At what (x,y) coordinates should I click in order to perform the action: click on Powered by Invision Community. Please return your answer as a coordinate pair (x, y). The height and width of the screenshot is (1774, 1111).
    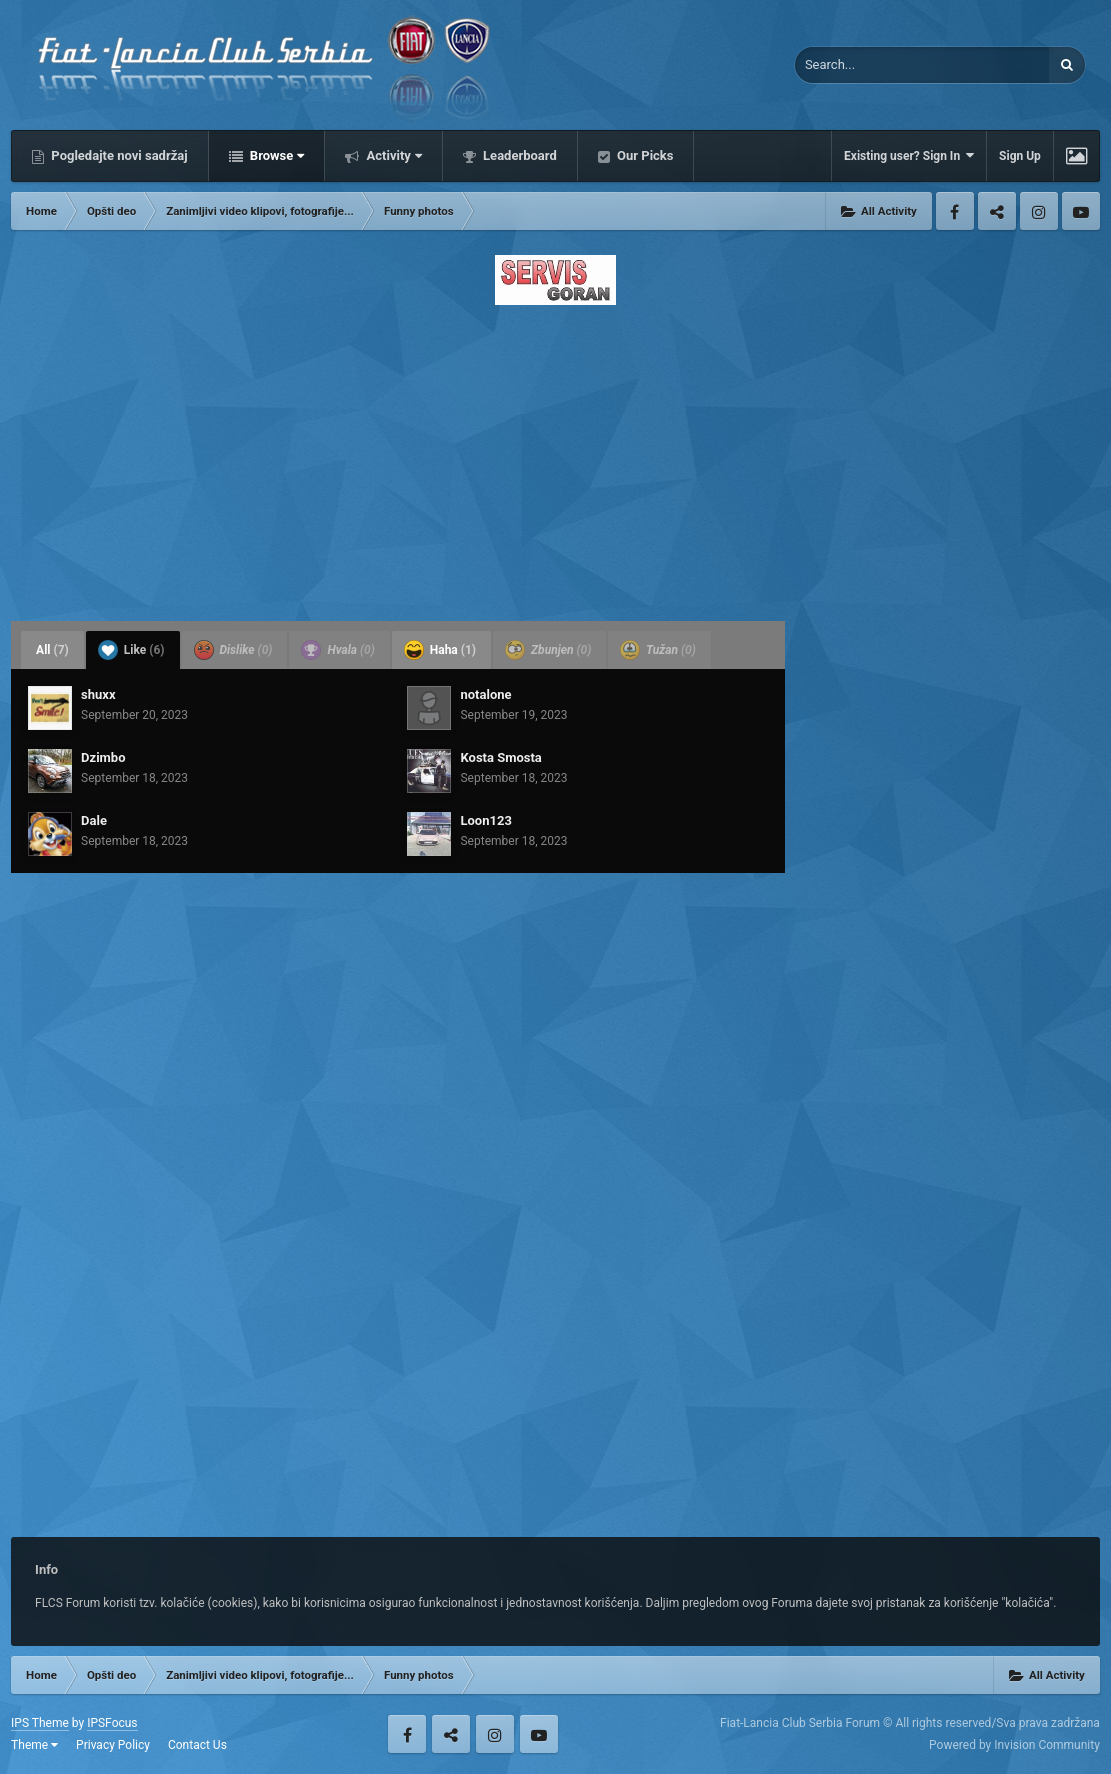
    Looking at the image, I should click on (1014, 1745).